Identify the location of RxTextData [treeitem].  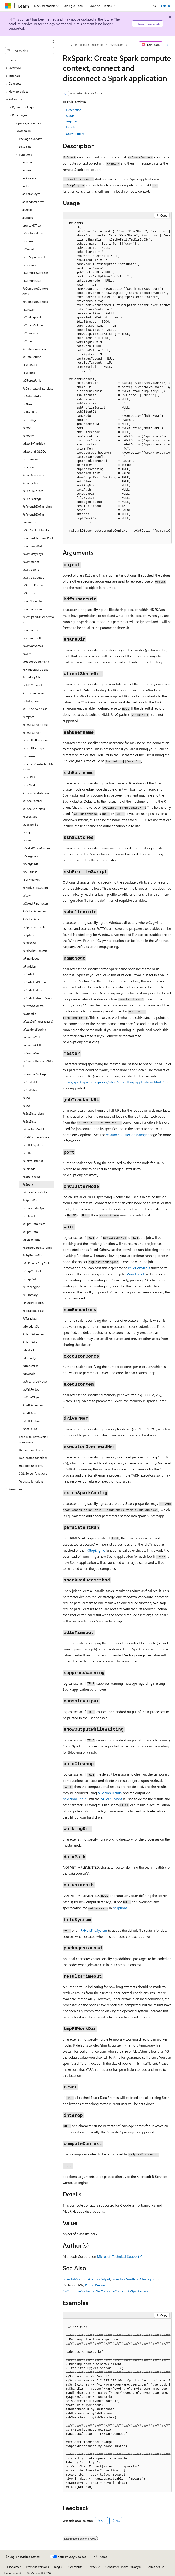
(29, 1342).